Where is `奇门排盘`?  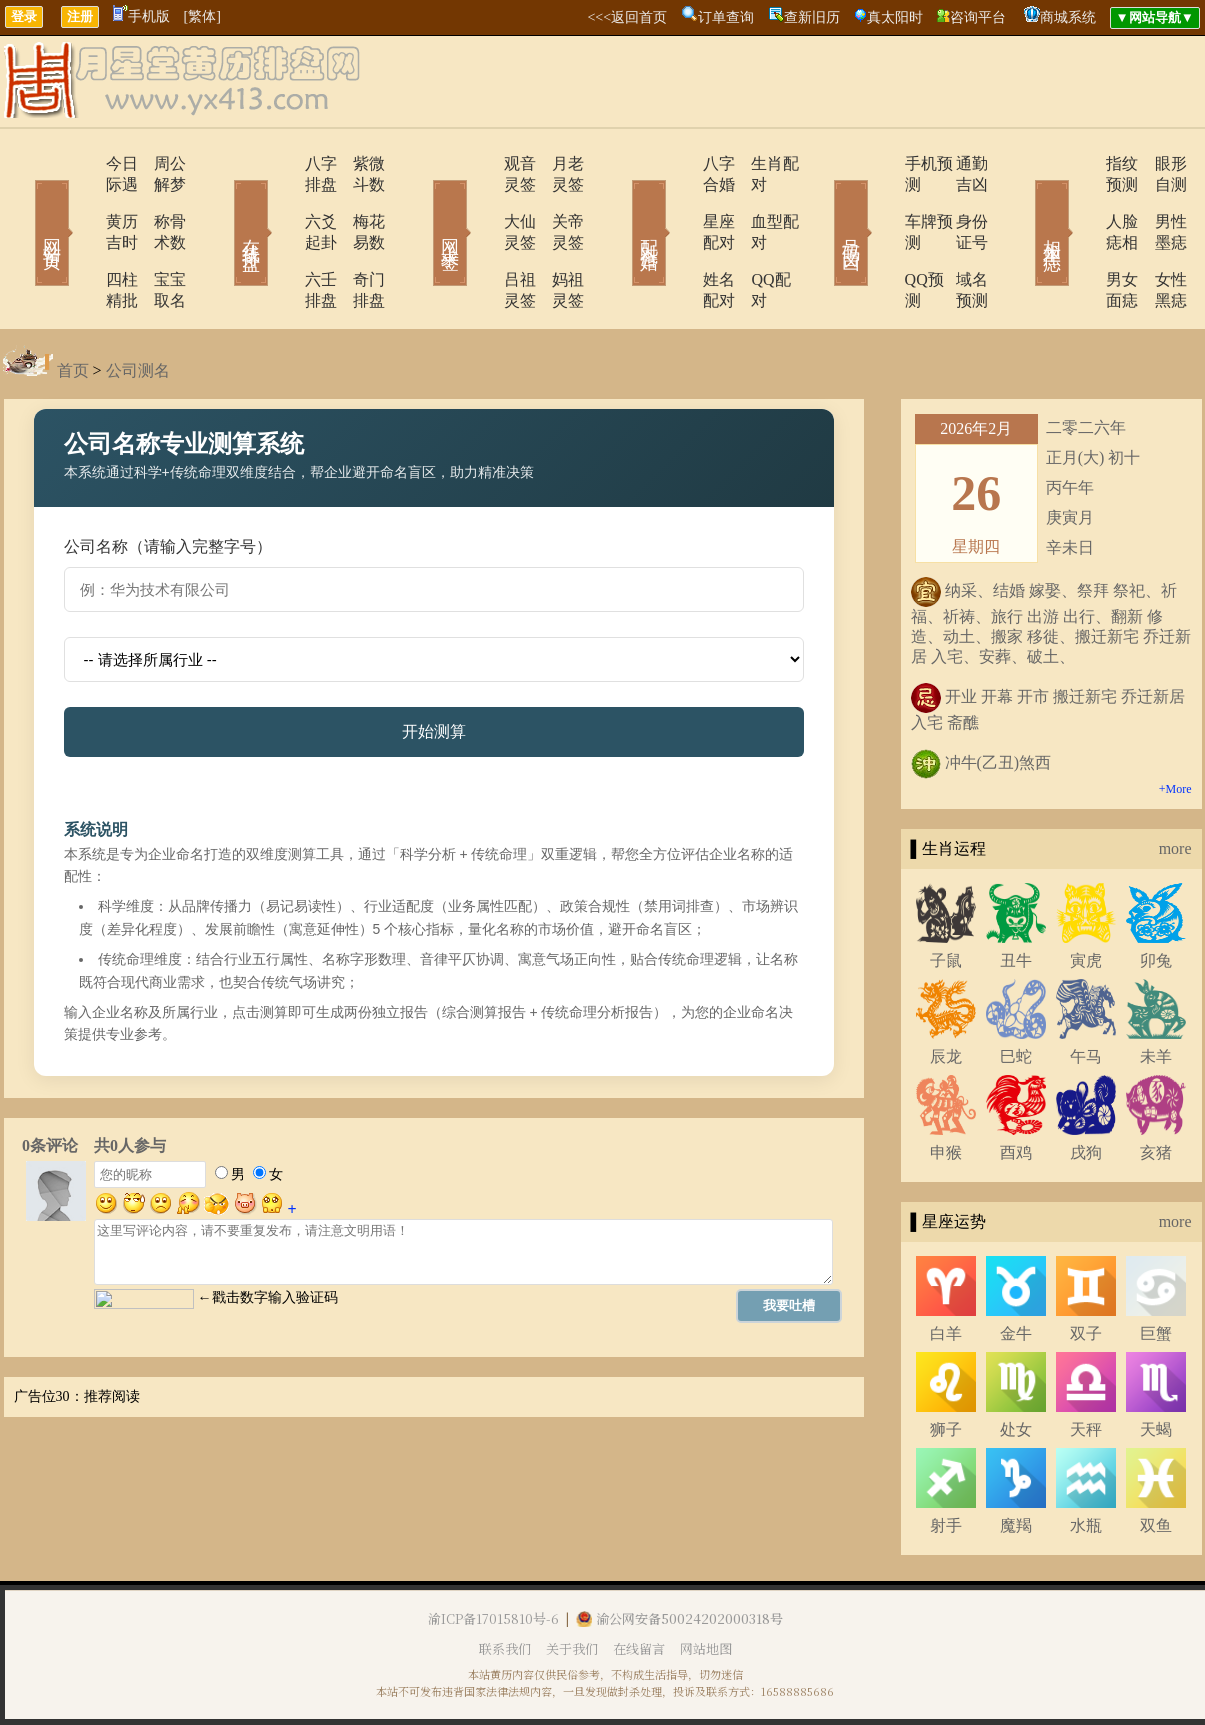 奇门排盘 is located at coordinates (358, 237).